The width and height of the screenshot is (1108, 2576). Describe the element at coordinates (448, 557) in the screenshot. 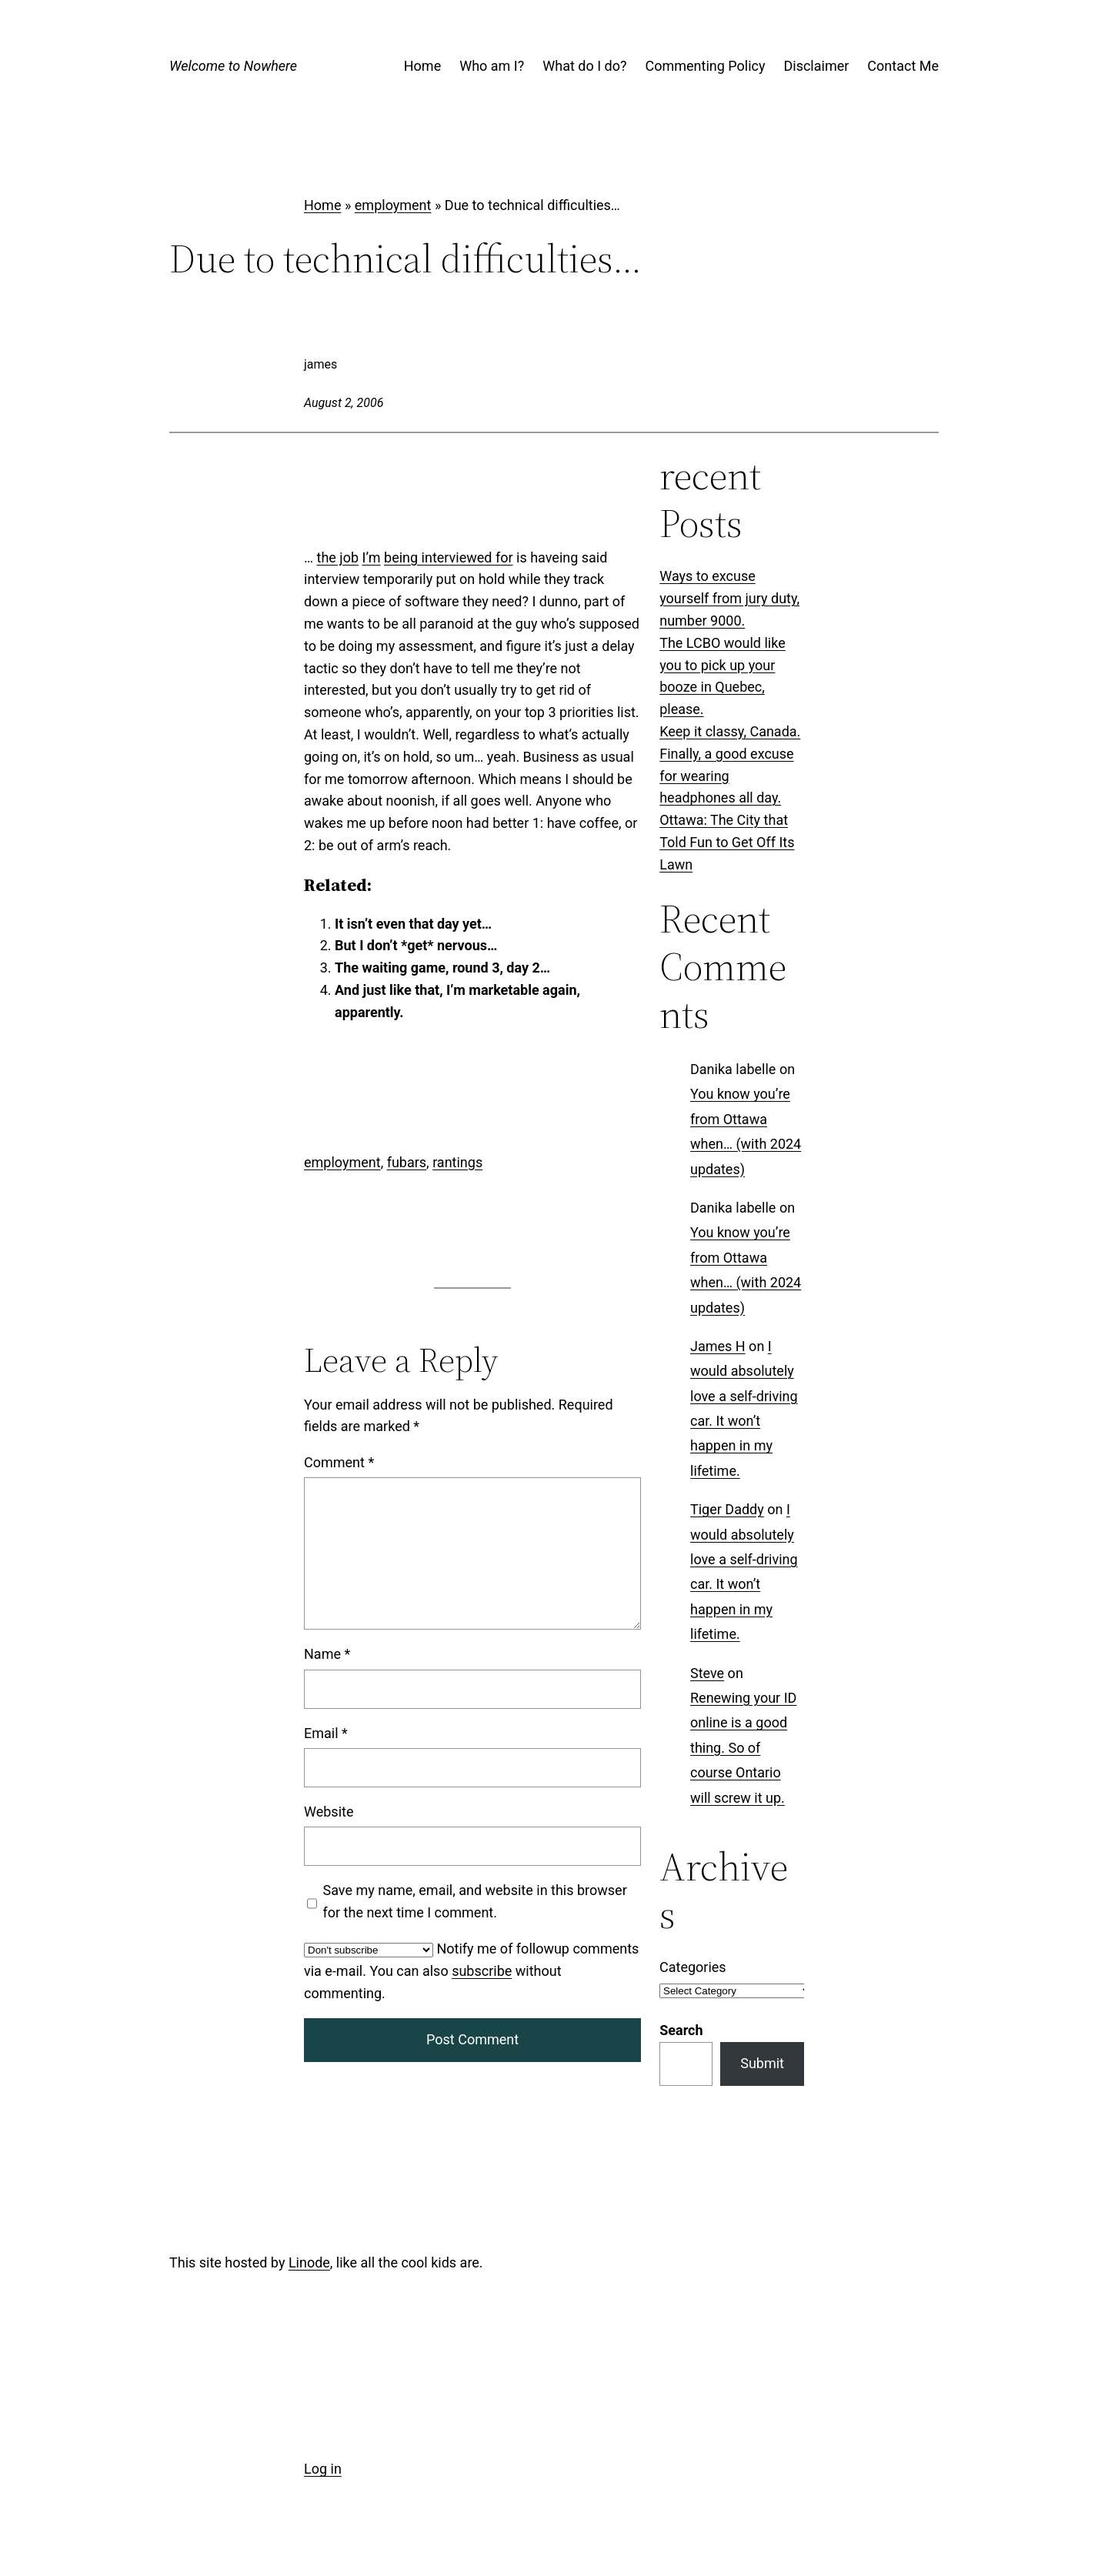

I see `being interviewed for` at that location.